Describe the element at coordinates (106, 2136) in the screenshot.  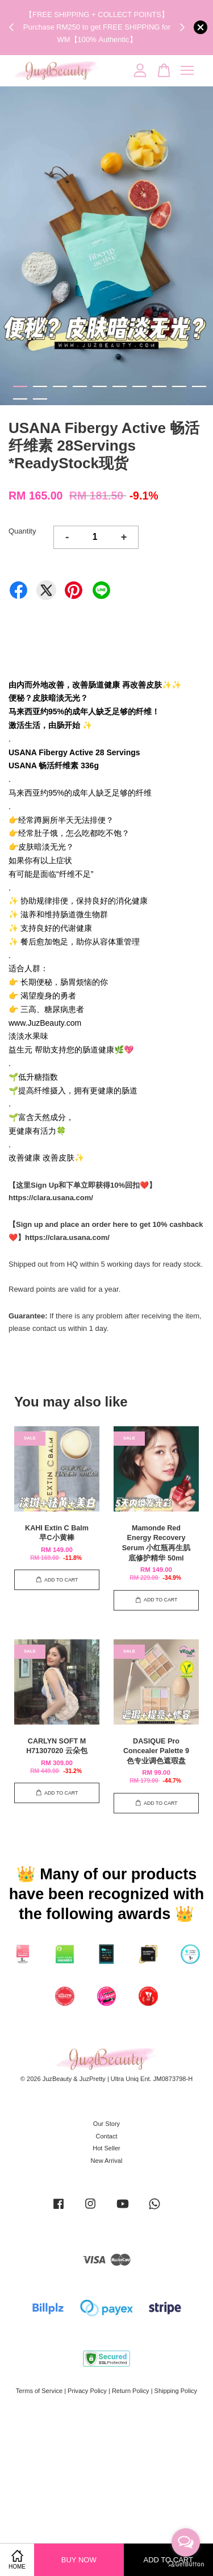
I see `Contact` at that location.